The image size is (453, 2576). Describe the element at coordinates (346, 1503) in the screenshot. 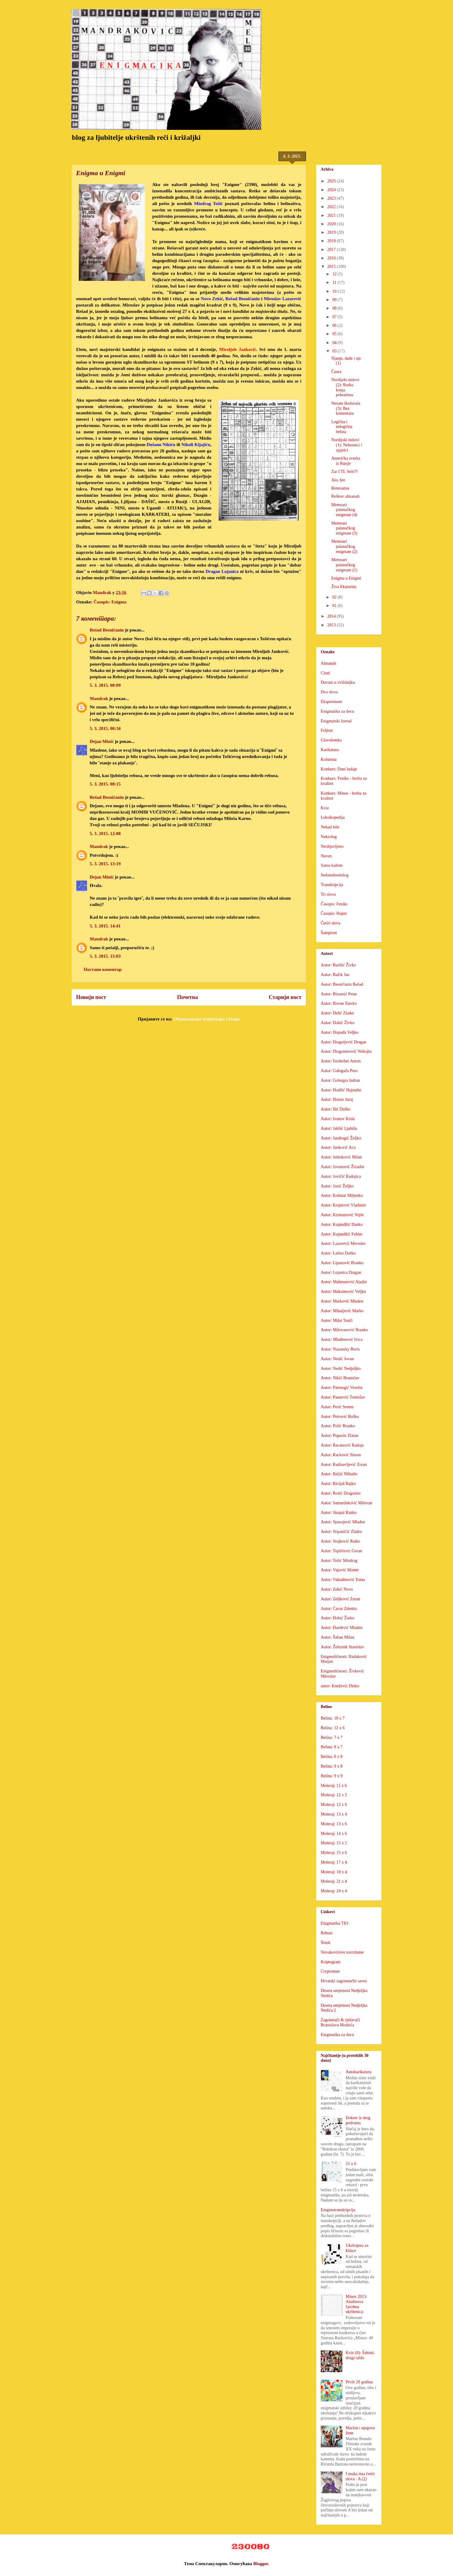

I see `Autor: Samardaković Milovan` at that location.